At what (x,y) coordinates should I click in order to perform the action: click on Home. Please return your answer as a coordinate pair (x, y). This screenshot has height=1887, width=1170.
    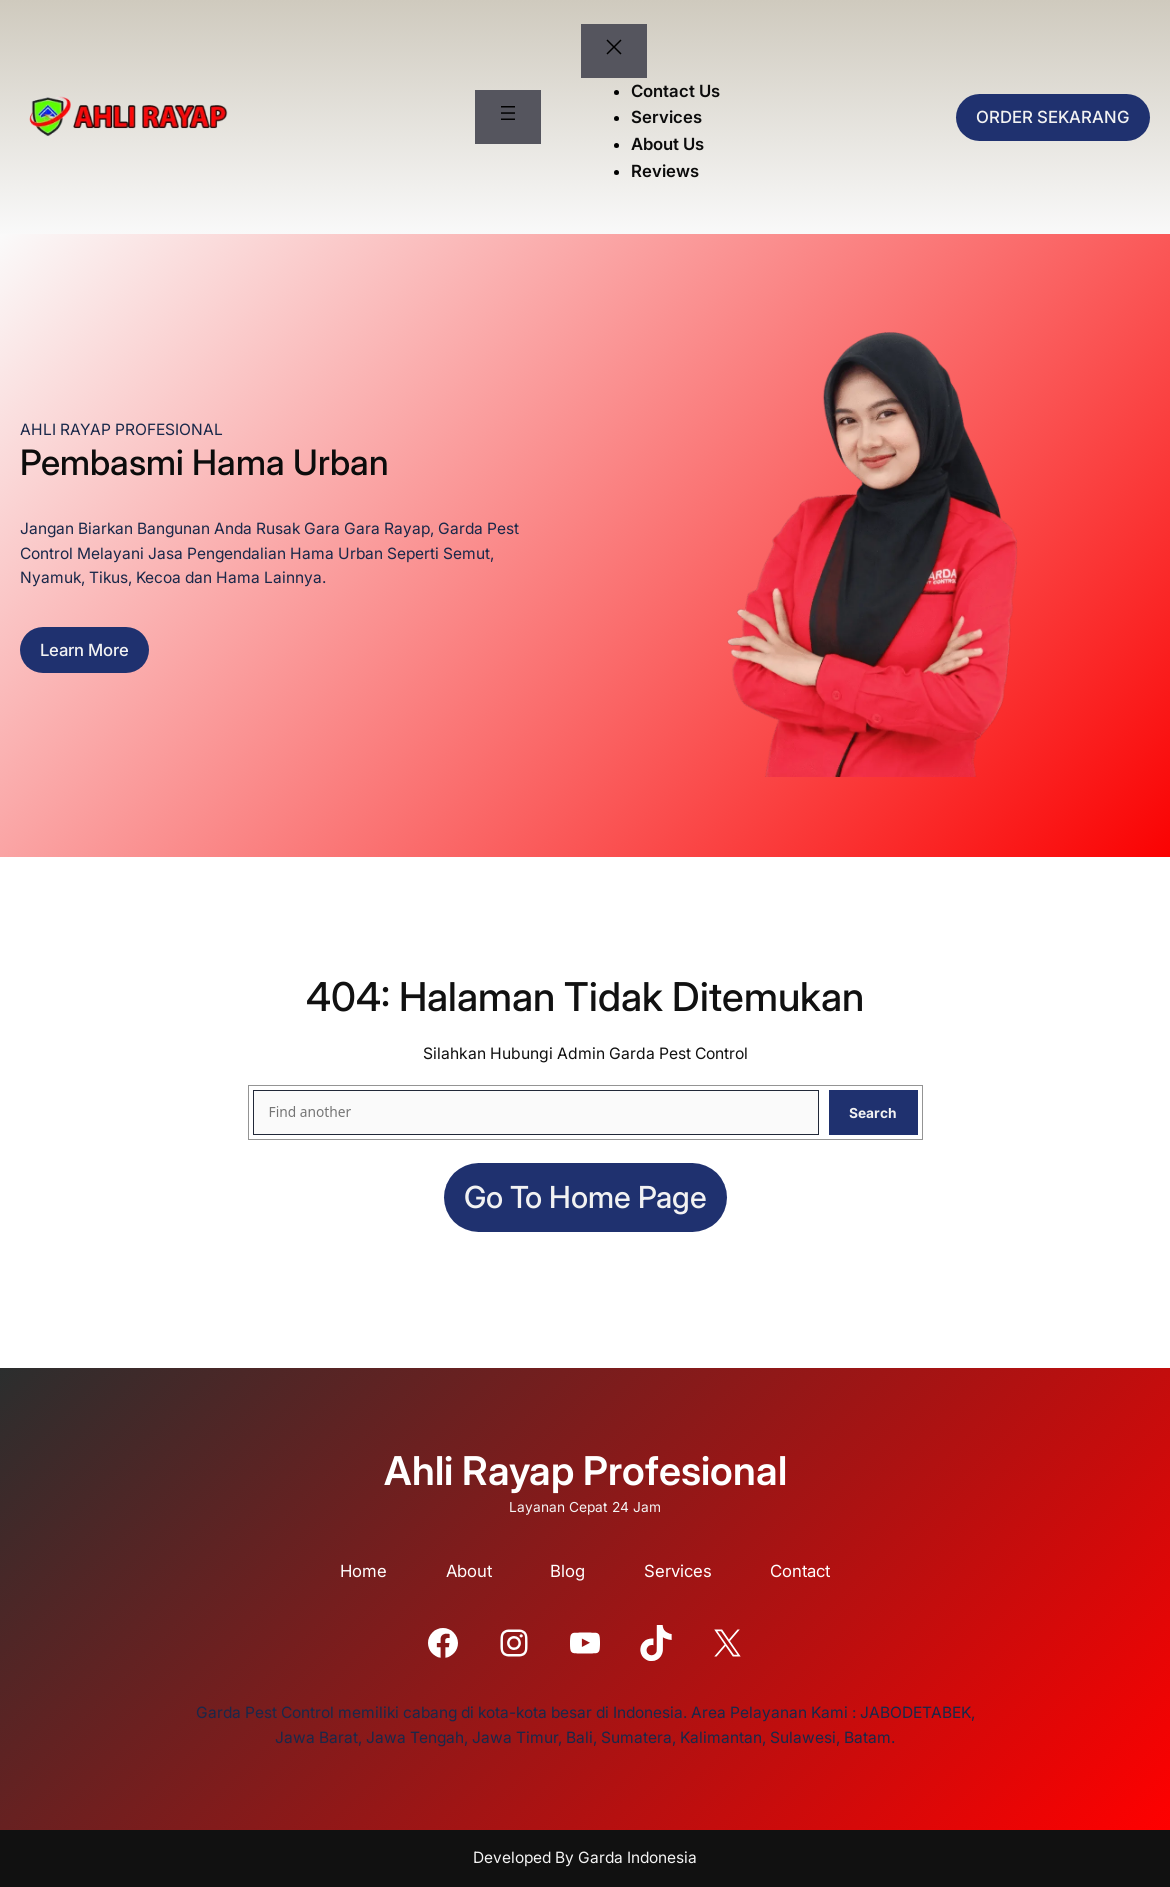
    Looking at the image, I should click on (363, 1571).